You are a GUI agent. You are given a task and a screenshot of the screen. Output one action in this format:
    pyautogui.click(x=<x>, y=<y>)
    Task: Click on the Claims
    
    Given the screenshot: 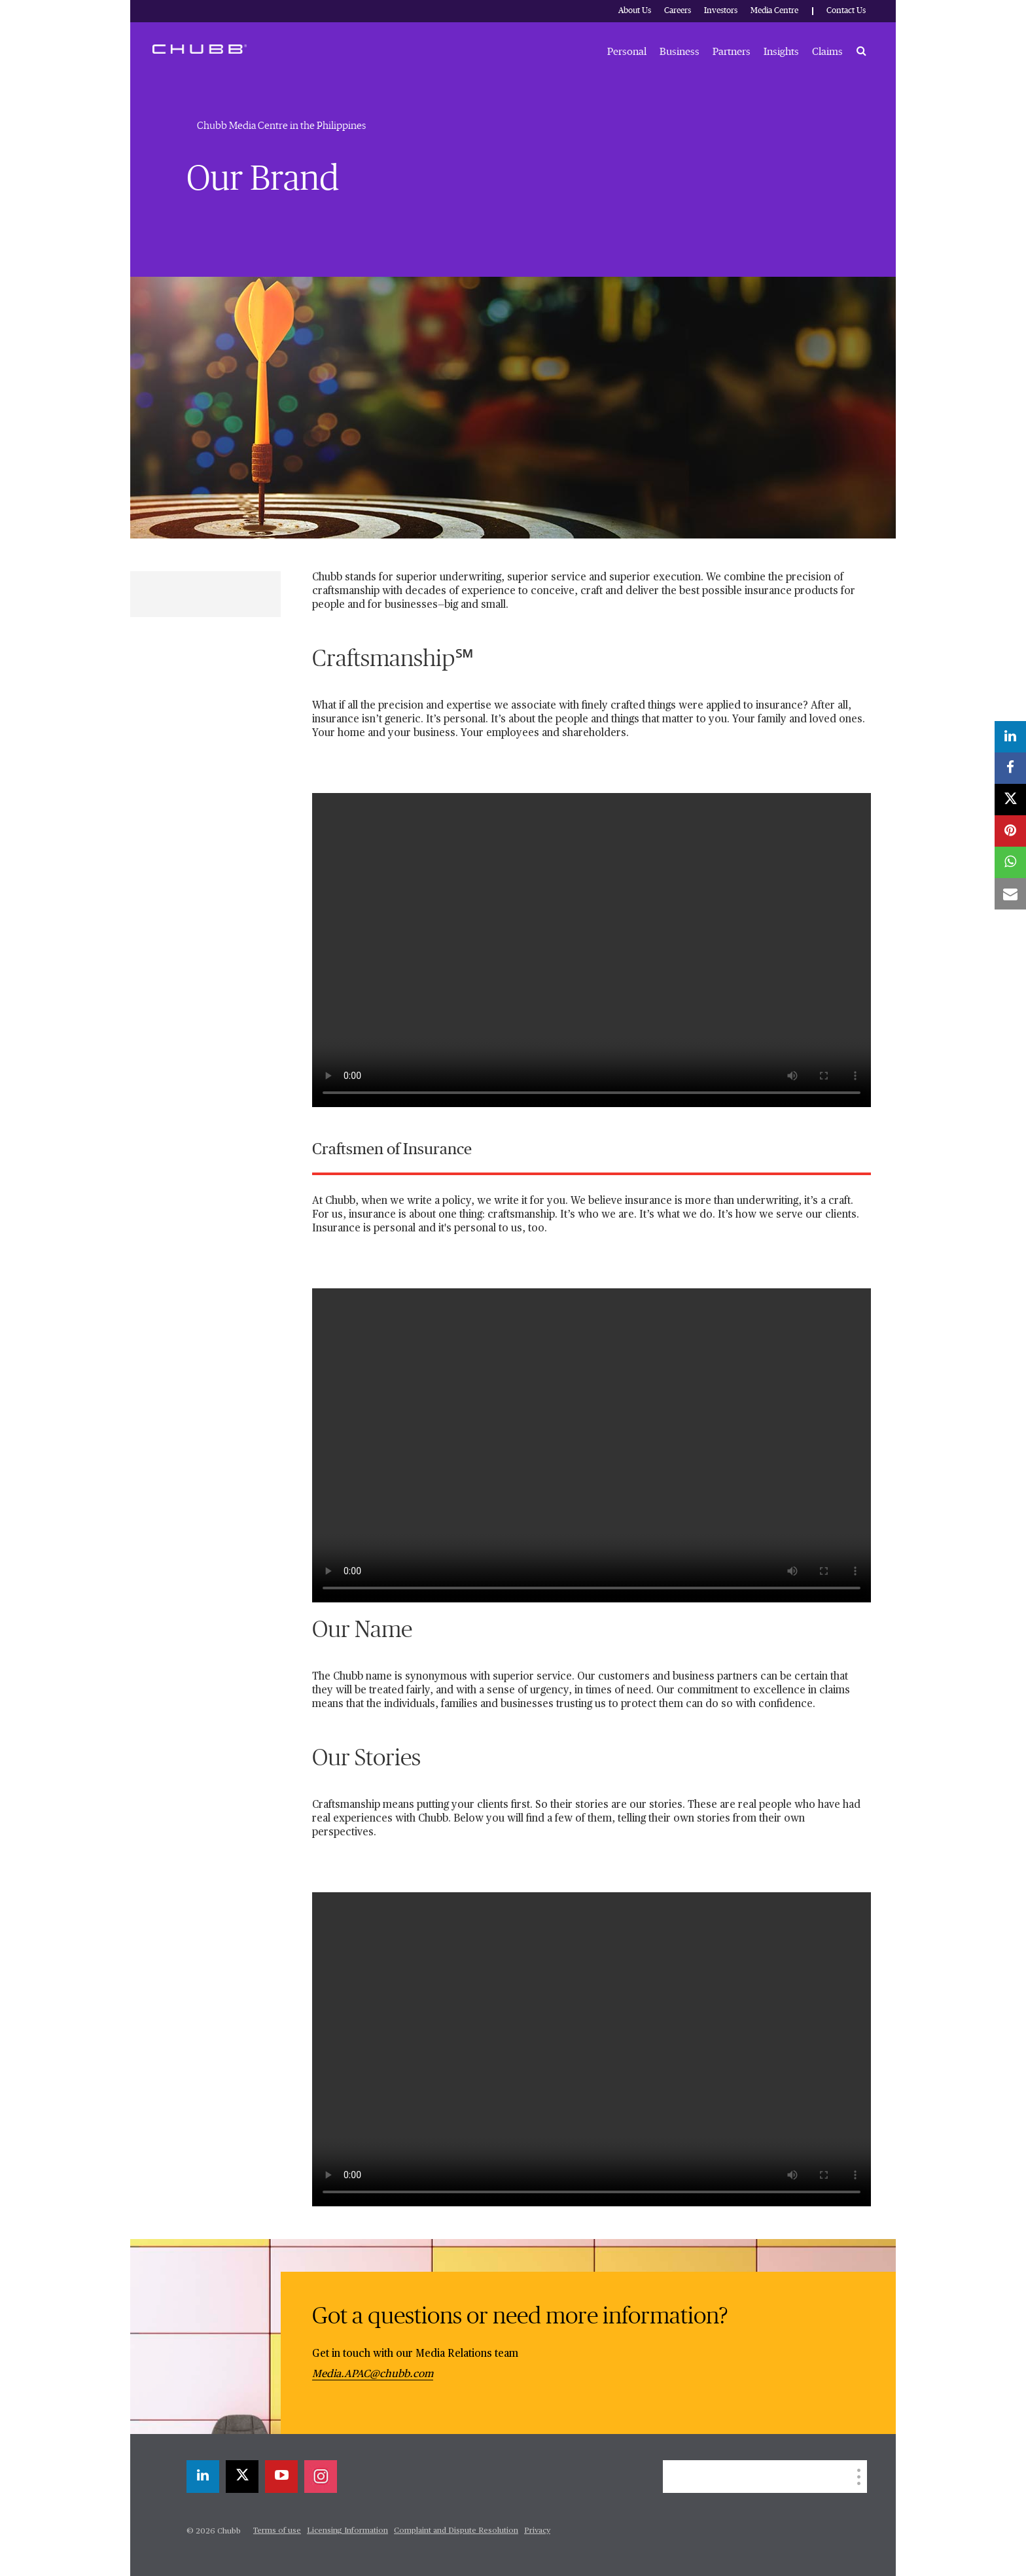 What is the action you would take?
    pyautogui.click(x=827, y=51)
    